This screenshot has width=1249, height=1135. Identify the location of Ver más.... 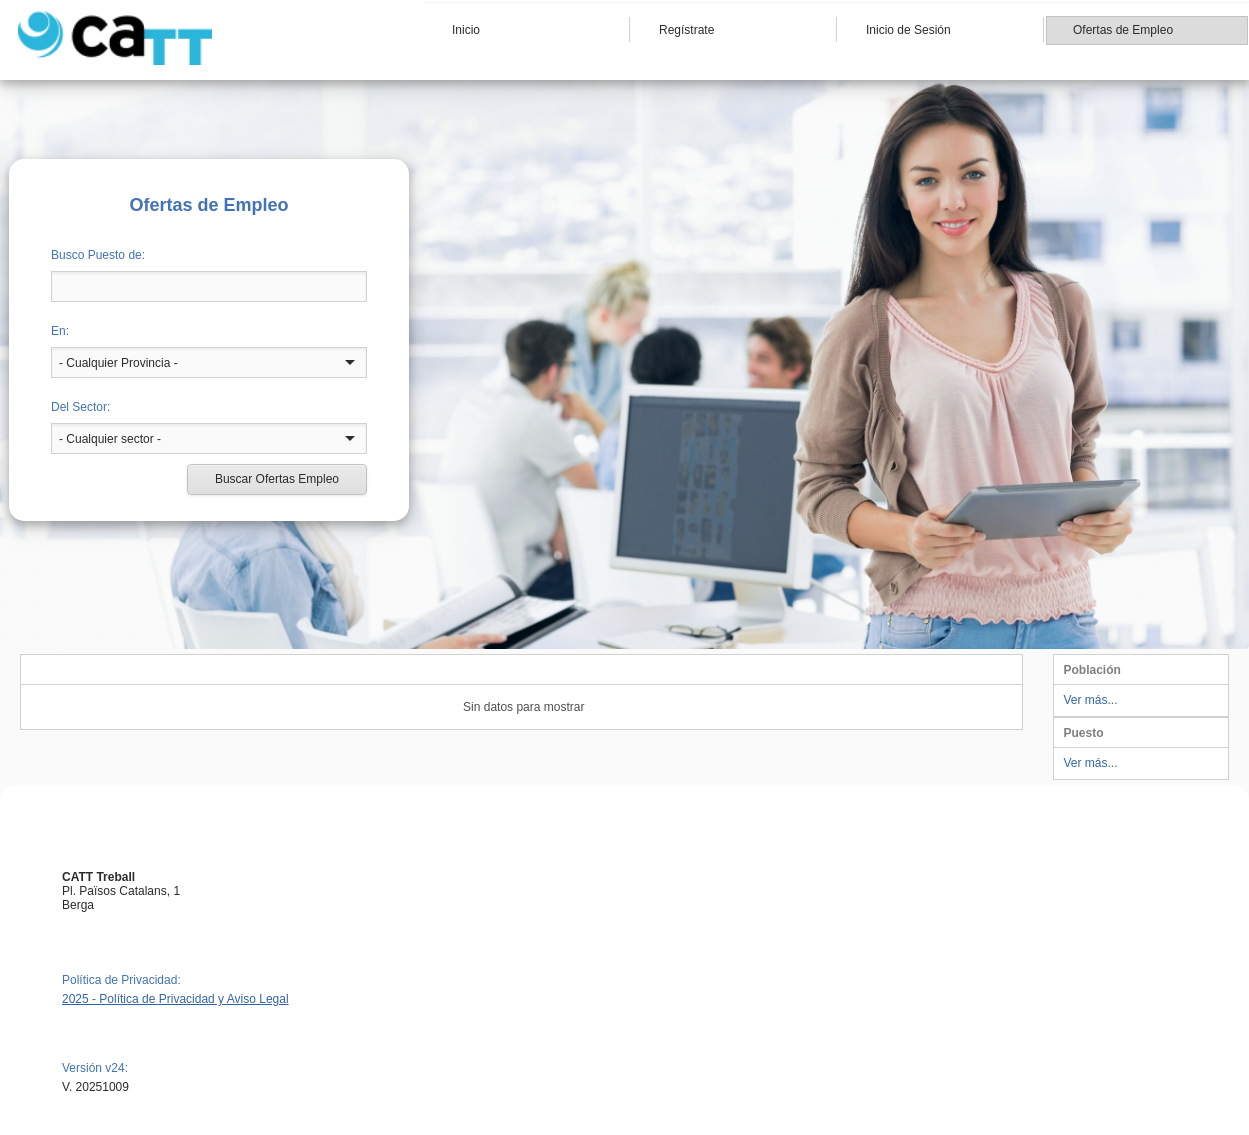
(1091, 700).